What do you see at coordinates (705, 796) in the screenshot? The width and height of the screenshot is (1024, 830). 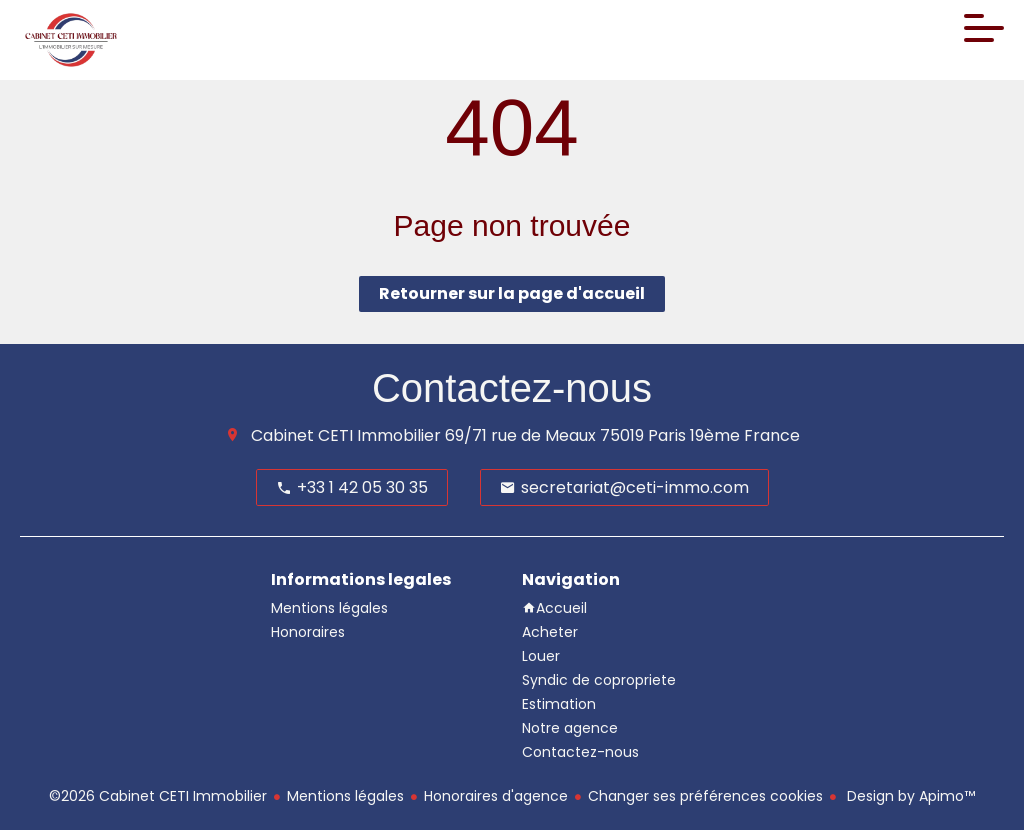 I see `Changer ses préférences cookies` at bounding box center [705, 796].